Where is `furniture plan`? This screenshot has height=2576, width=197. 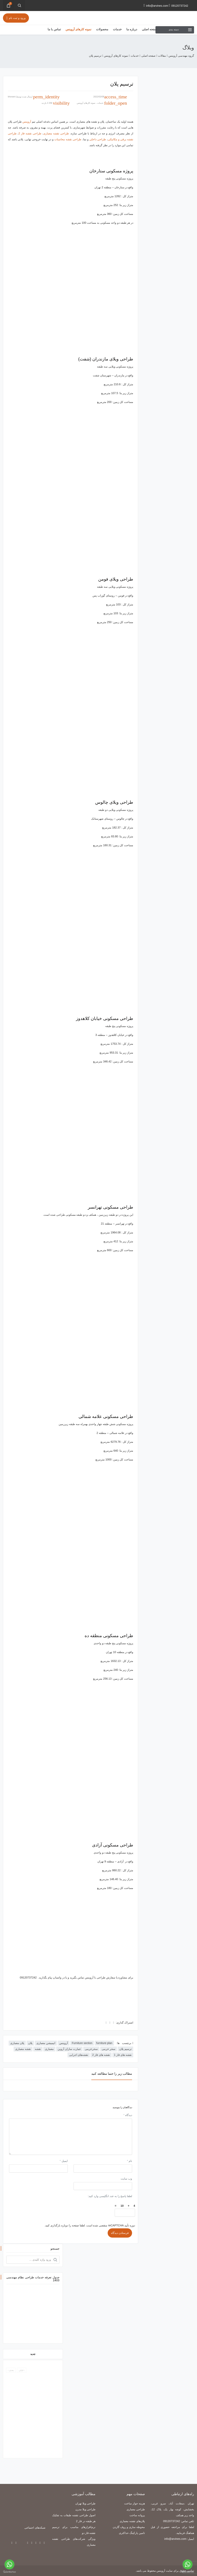
furniture plan is located at coordinates (104, 2043).